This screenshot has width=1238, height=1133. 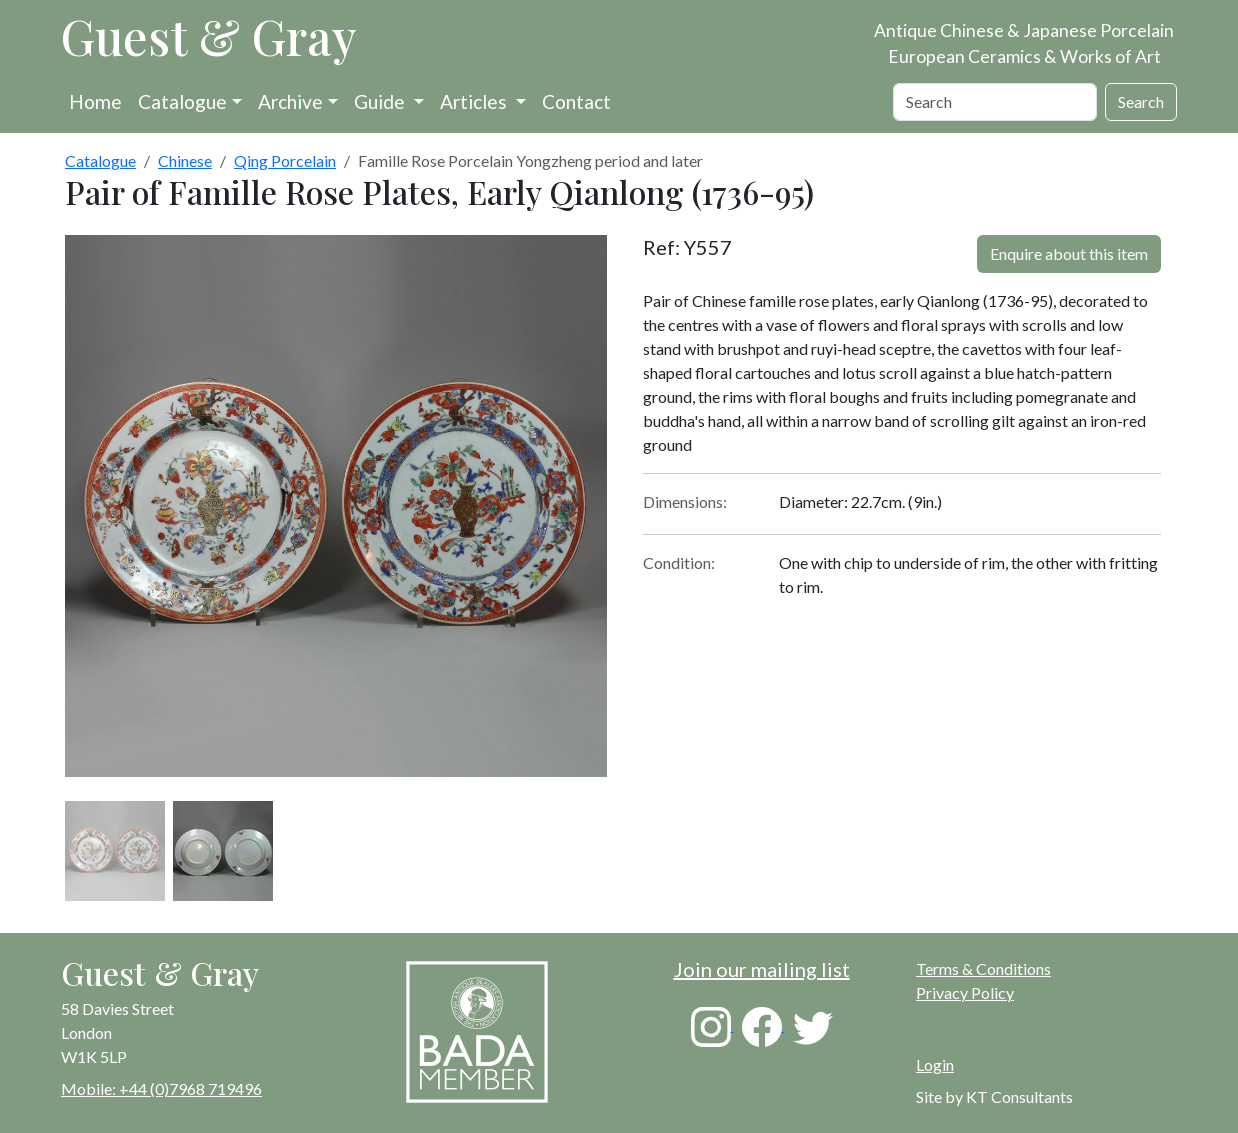 I want to click on Archive, so click(x=290, y=101).